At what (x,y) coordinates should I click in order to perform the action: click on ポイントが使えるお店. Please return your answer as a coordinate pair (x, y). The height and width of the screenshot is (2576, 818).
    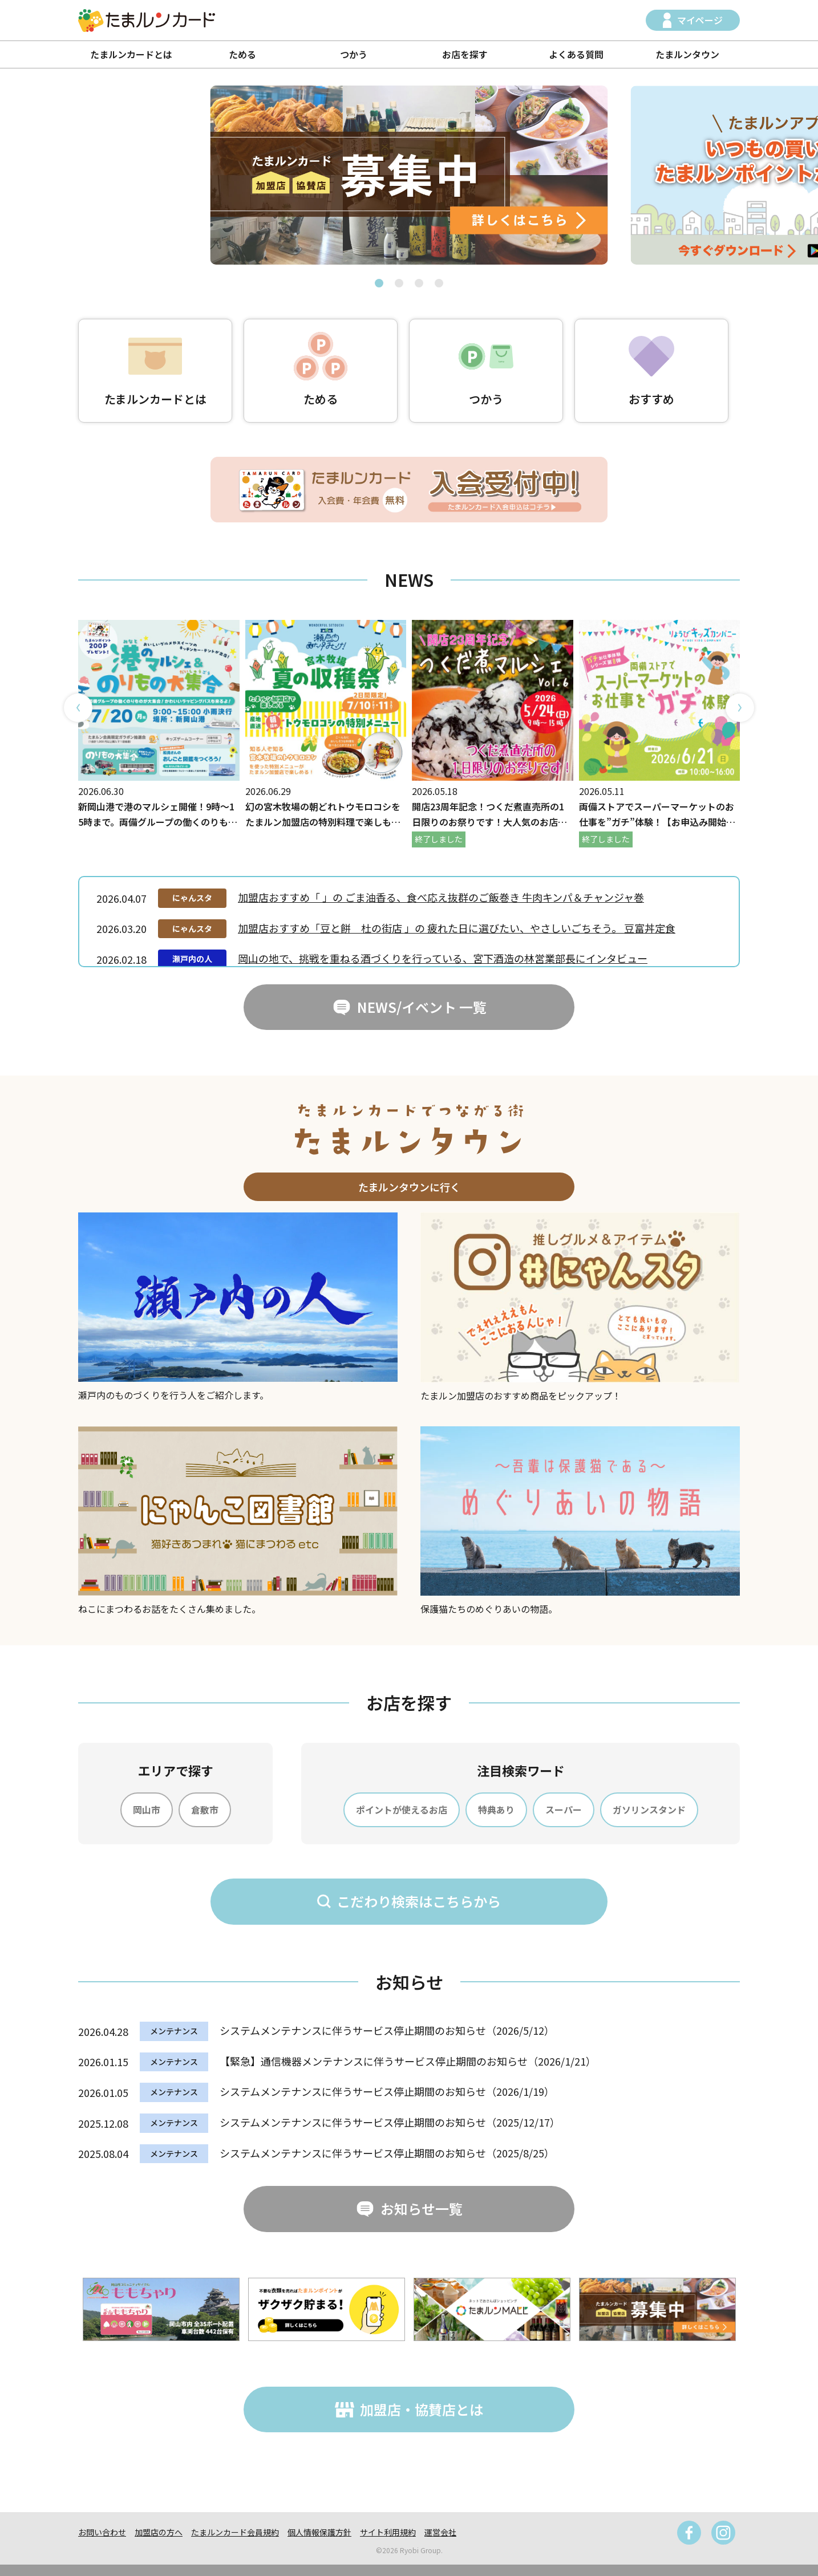
    Looking at the image, I should click on (401, 1809).